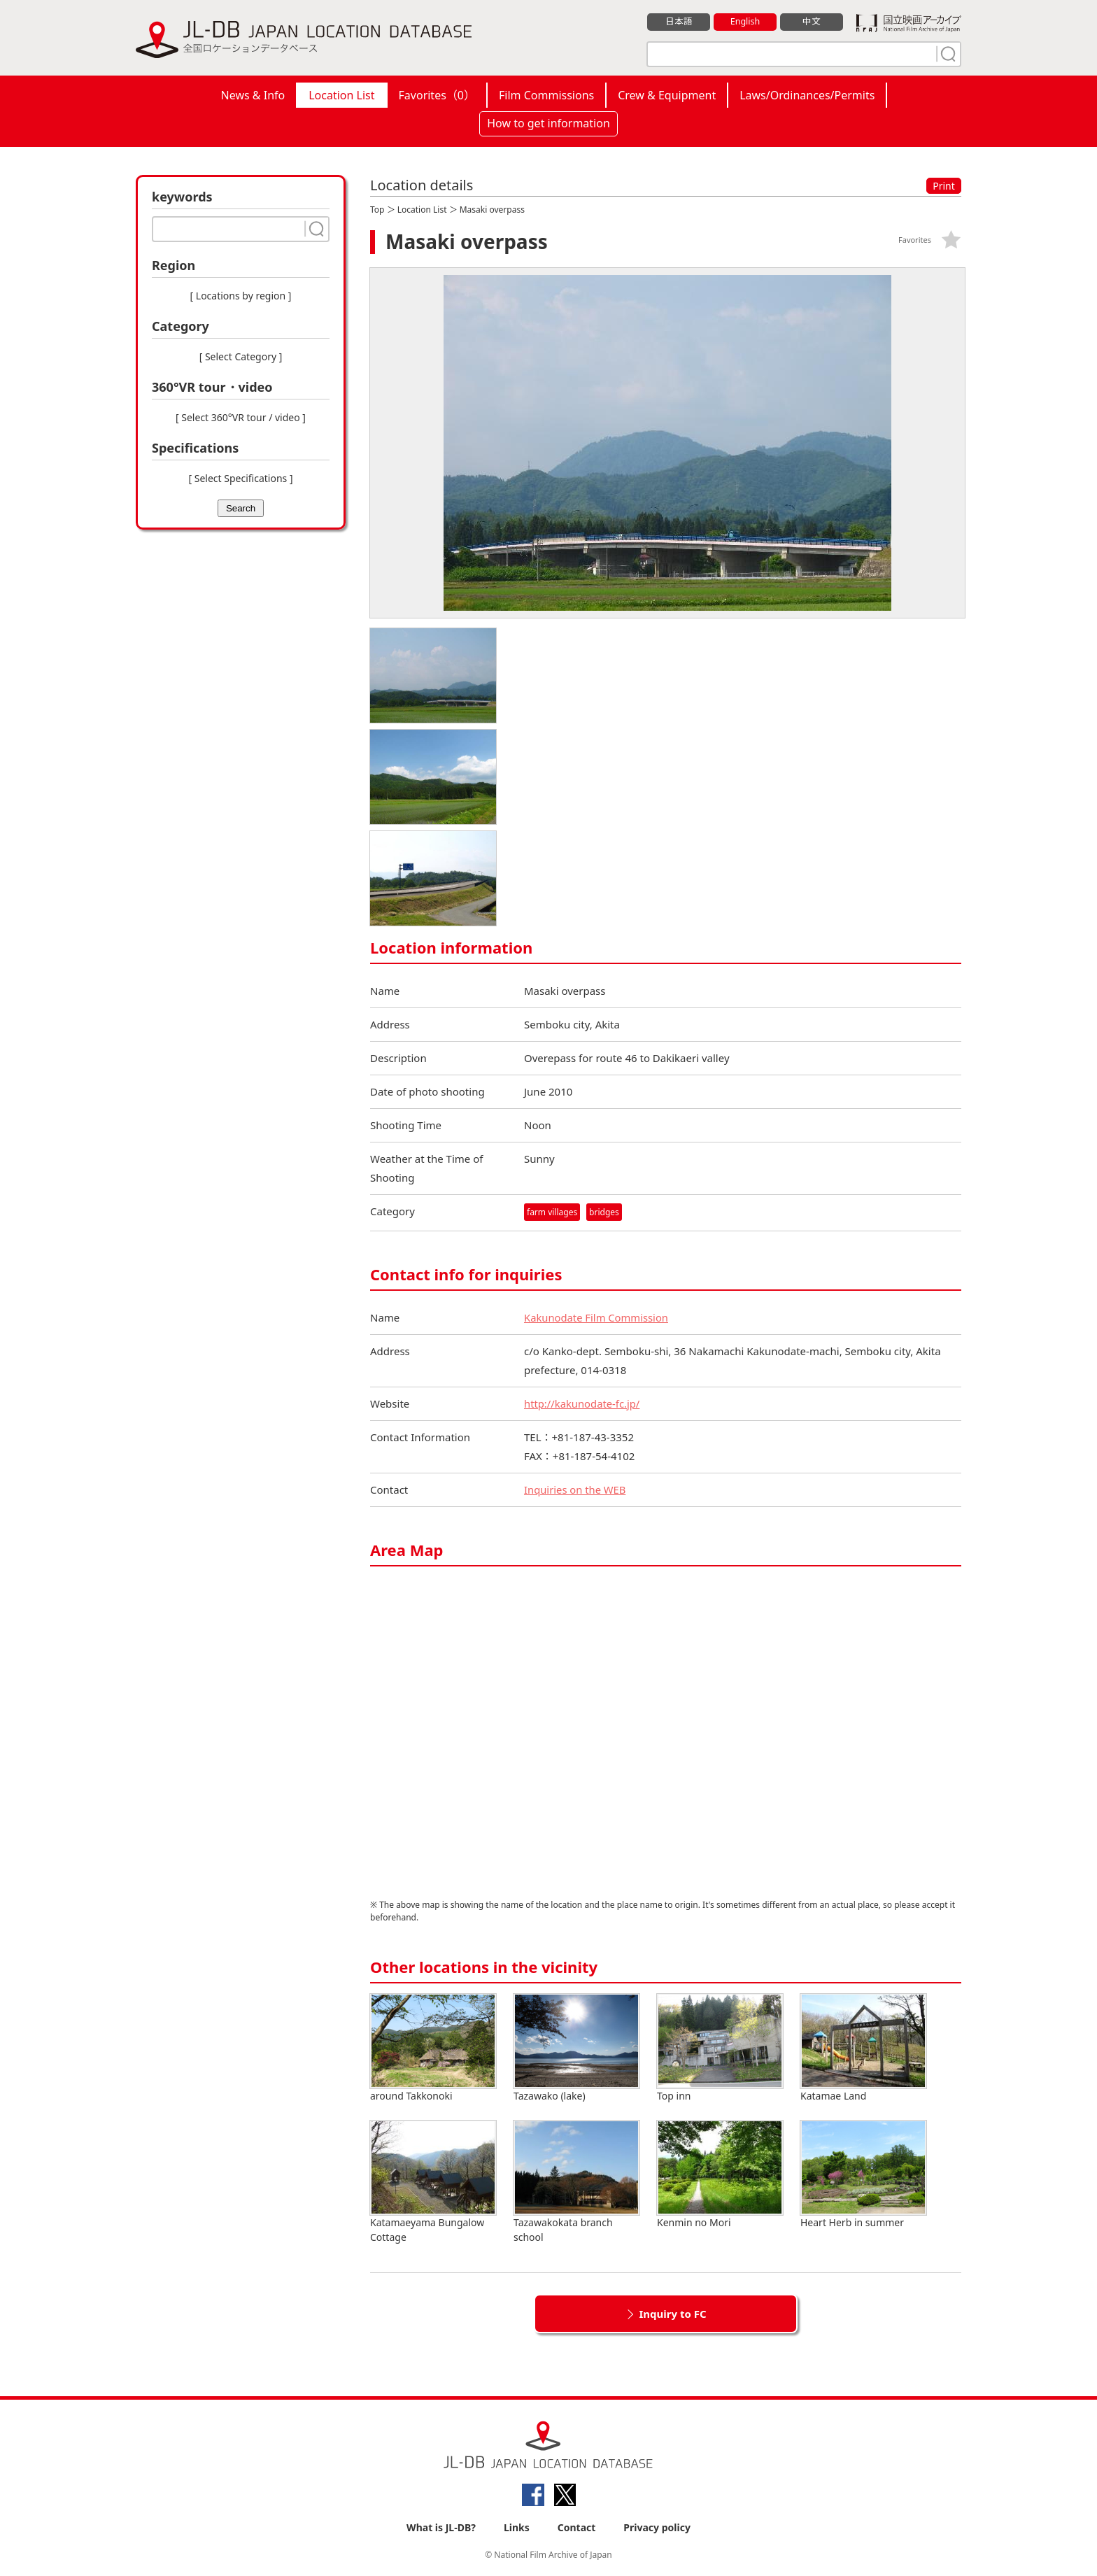 The height and width of the screenshot is (2576, 1097). Describe the element at coordinates (546, 95) in the screenshot. I see `Film Commissions` at that location.